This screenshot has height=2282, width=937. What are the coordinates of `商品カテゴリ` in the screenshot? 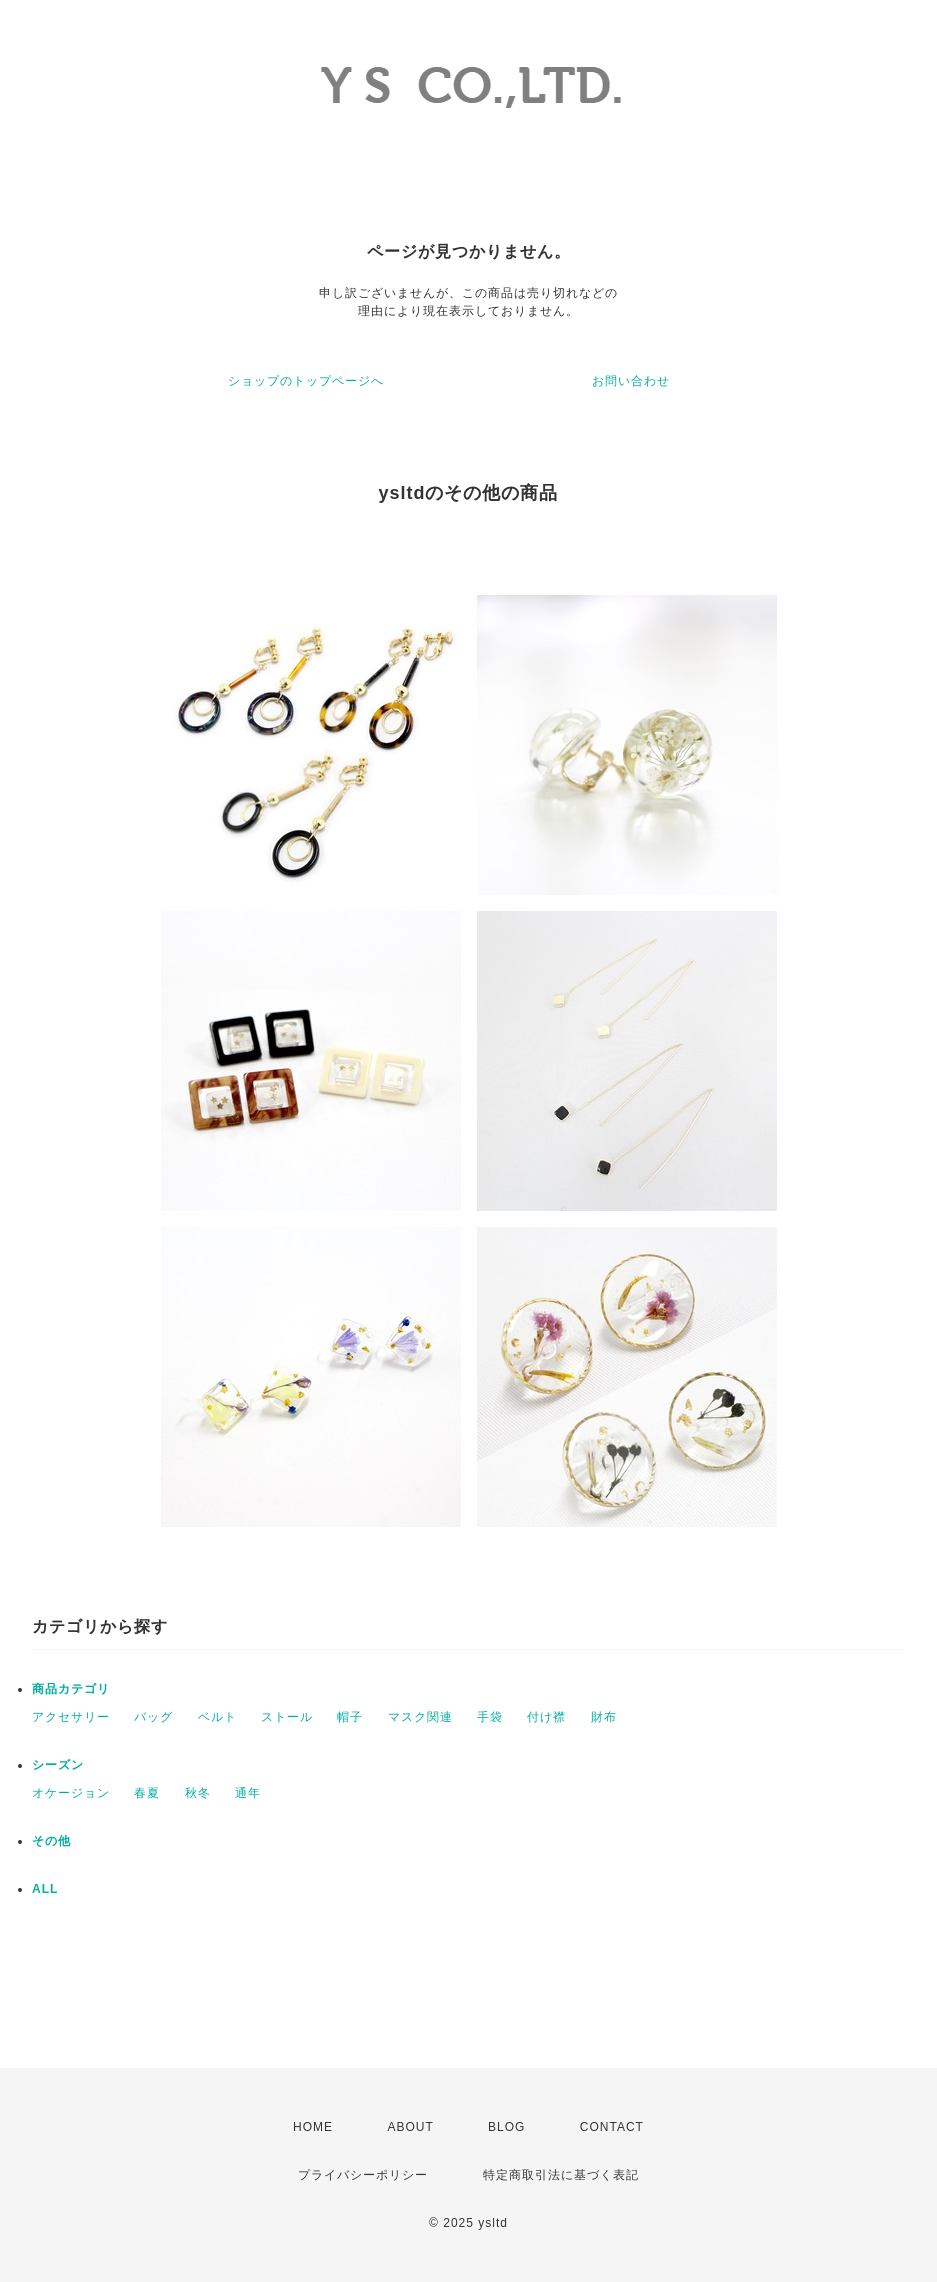 It's located at (71, 1689).